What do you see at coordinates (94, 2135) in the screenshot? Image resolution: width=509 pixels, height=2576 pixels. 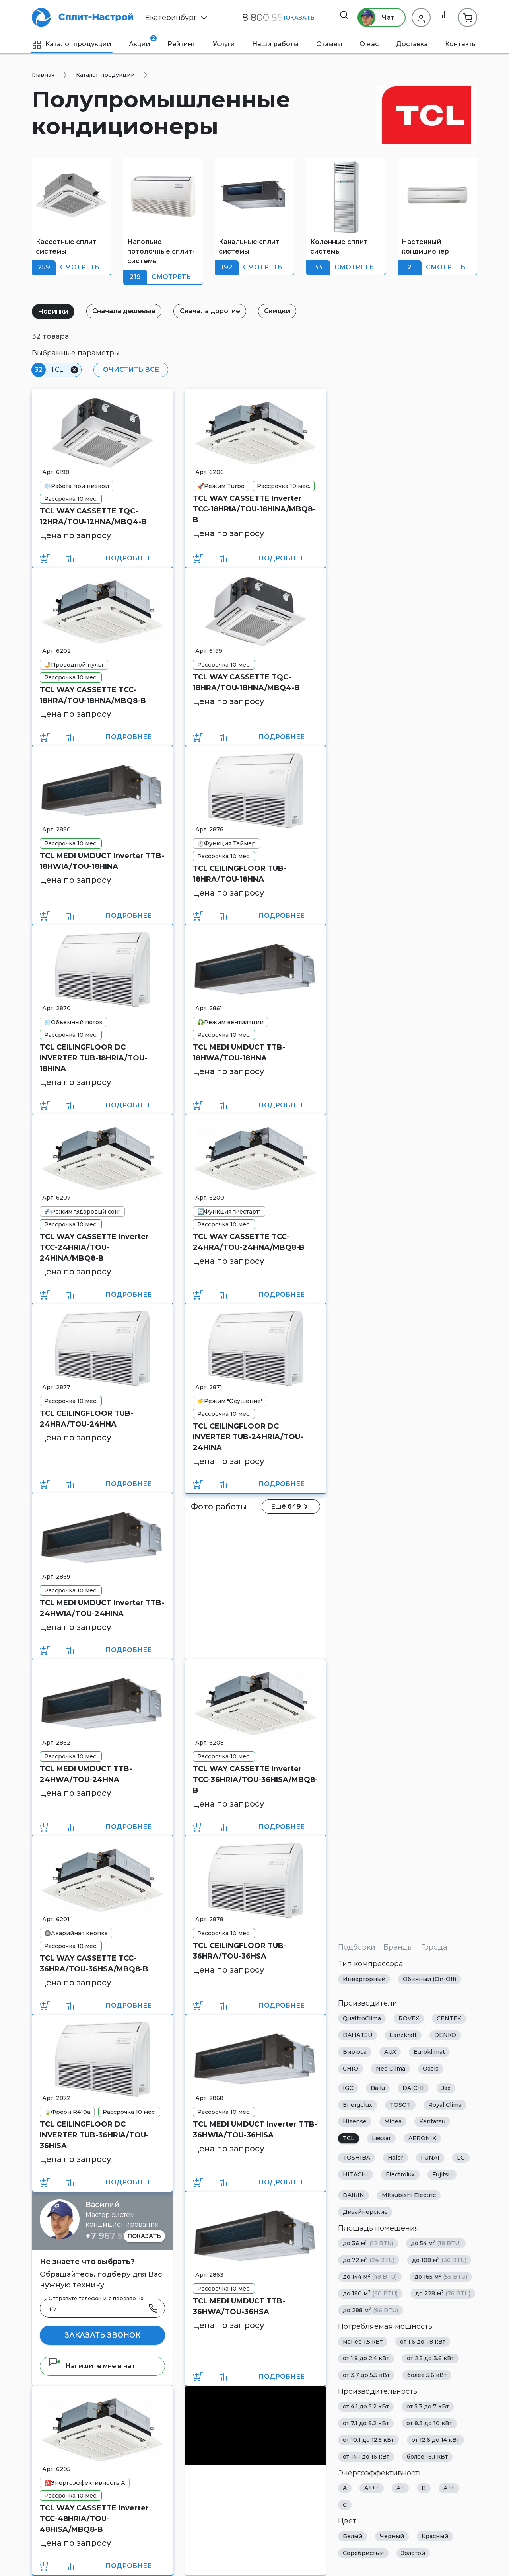 I see `TCL CEILINGFLOOR DC INVERTER TUB-36HRIA/TOU-36HISA` at bounding box center [94, 2135].